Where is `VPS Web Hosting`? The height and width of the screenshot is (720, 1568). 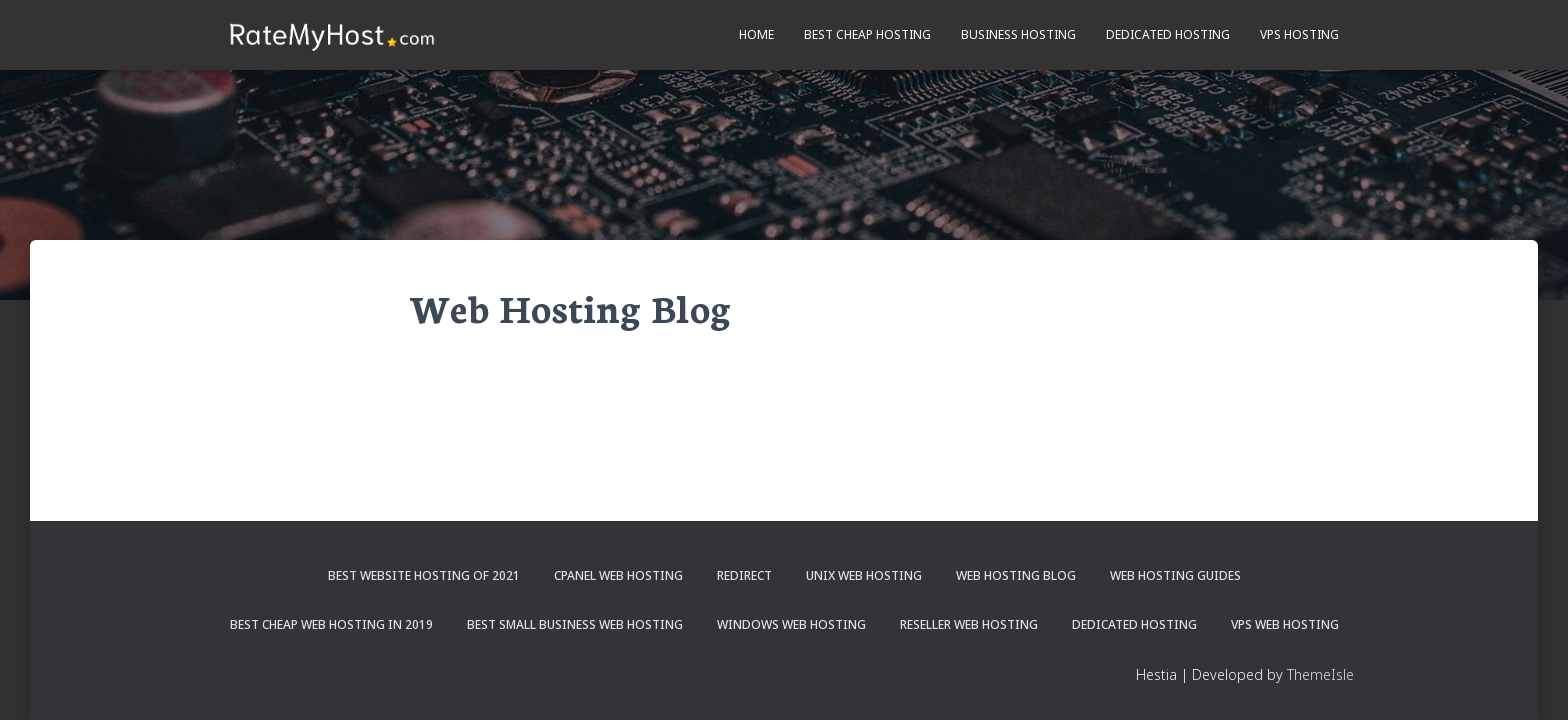
VPS Web Hosting is located at coordinates (1285, 624).